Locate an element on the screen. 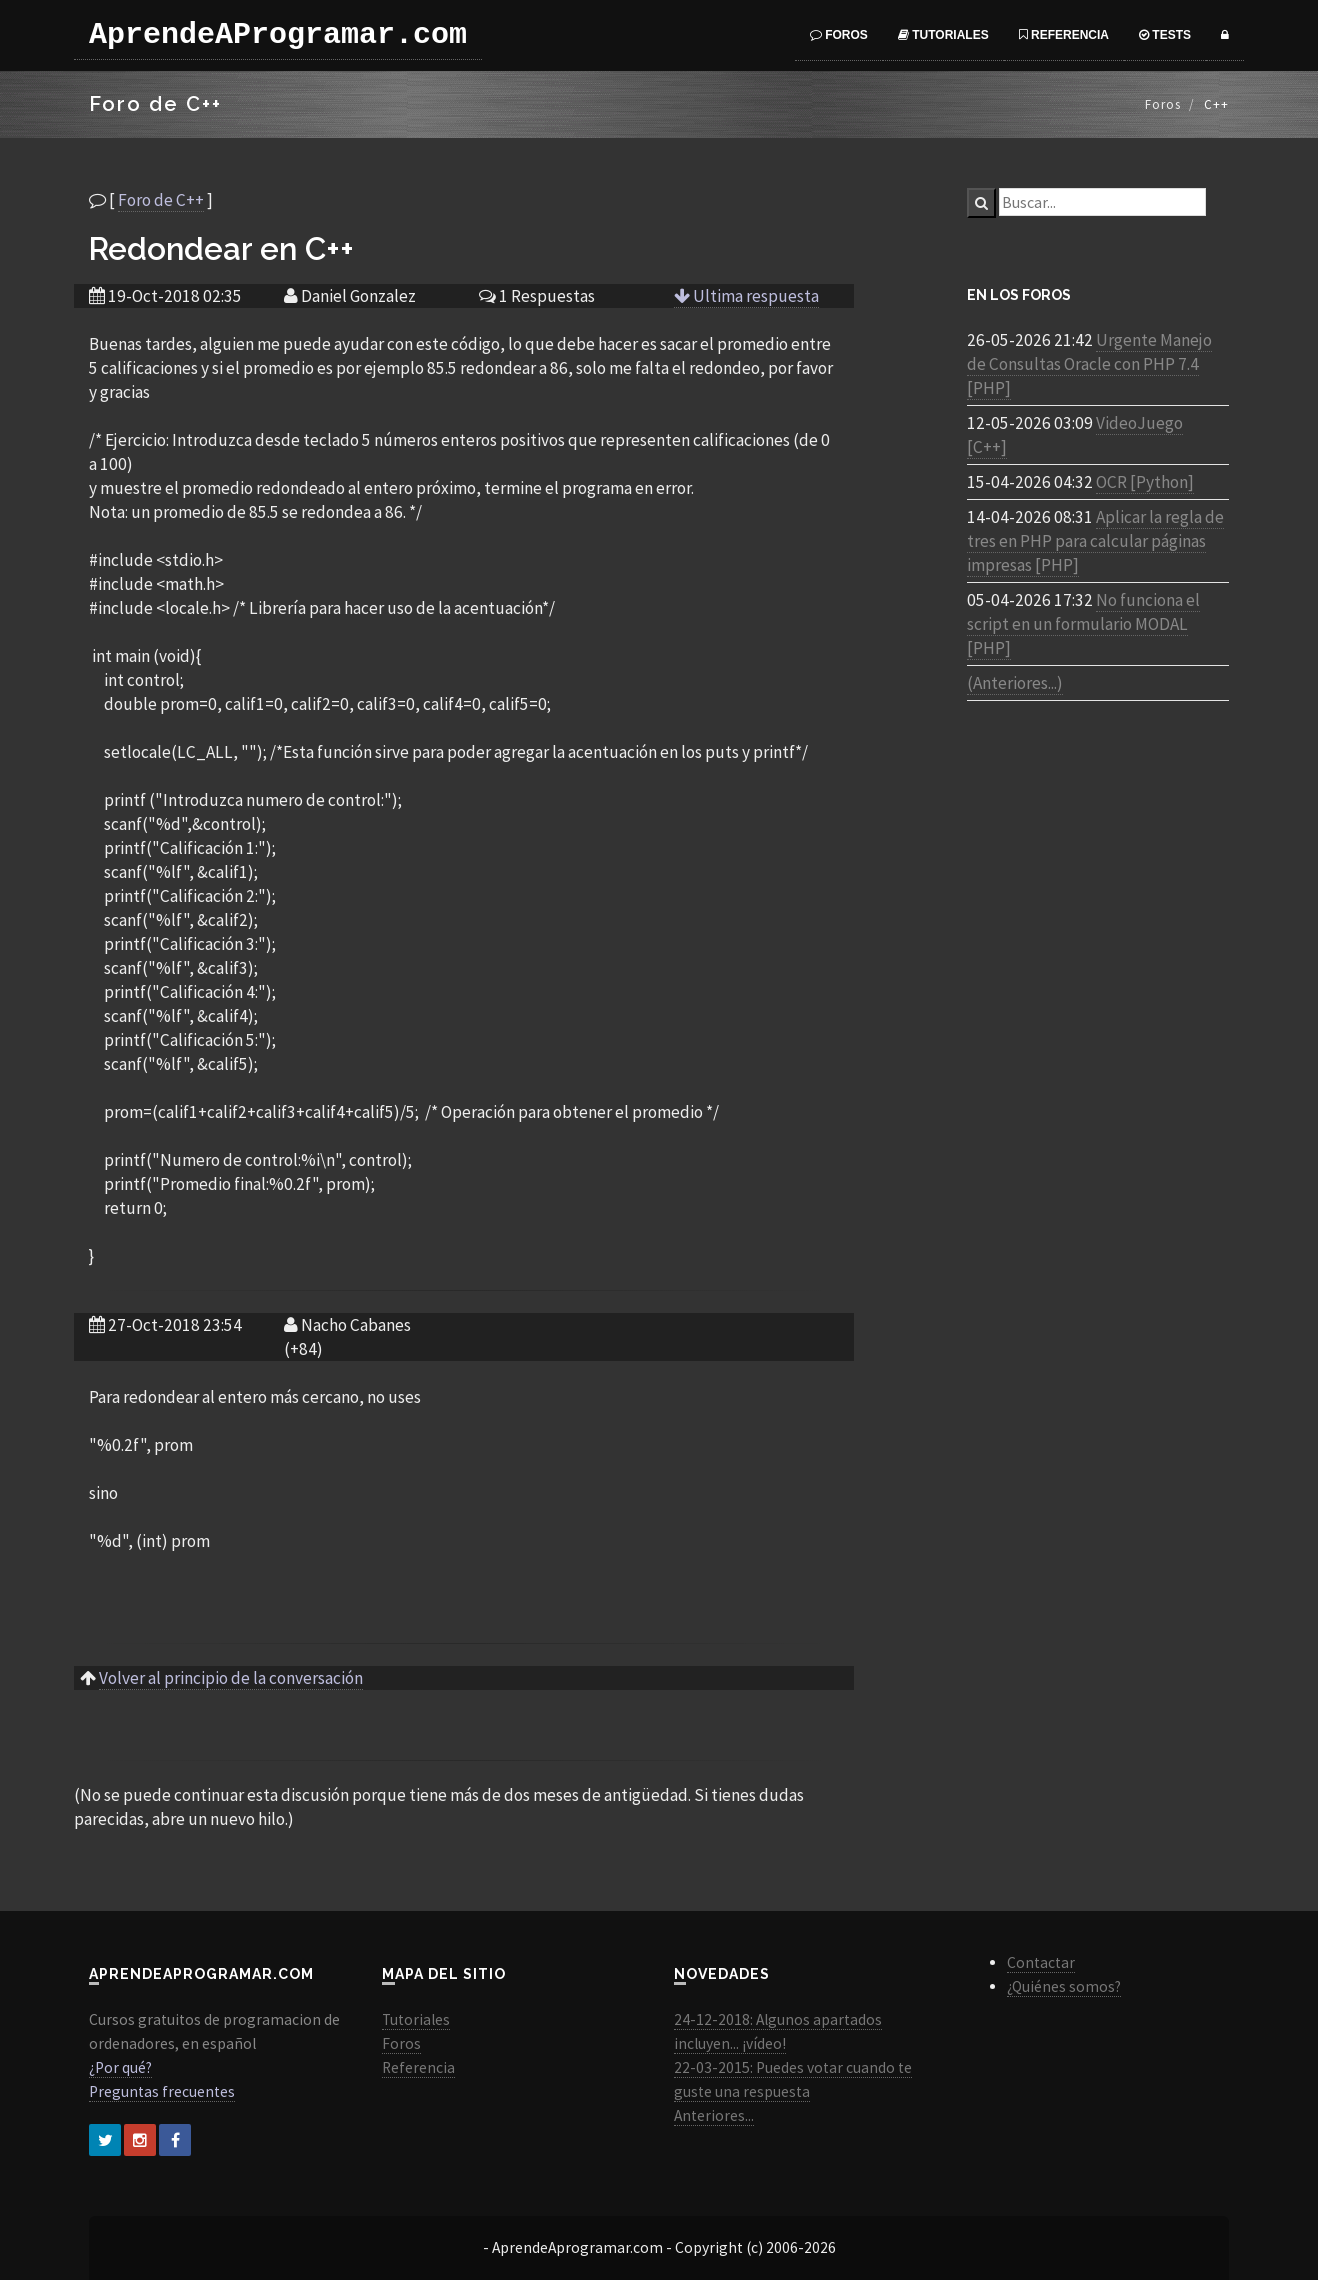 The height and width of the screenshot is (2280, 1318). ¿Por qué? is located at coordinates (120, 2067).